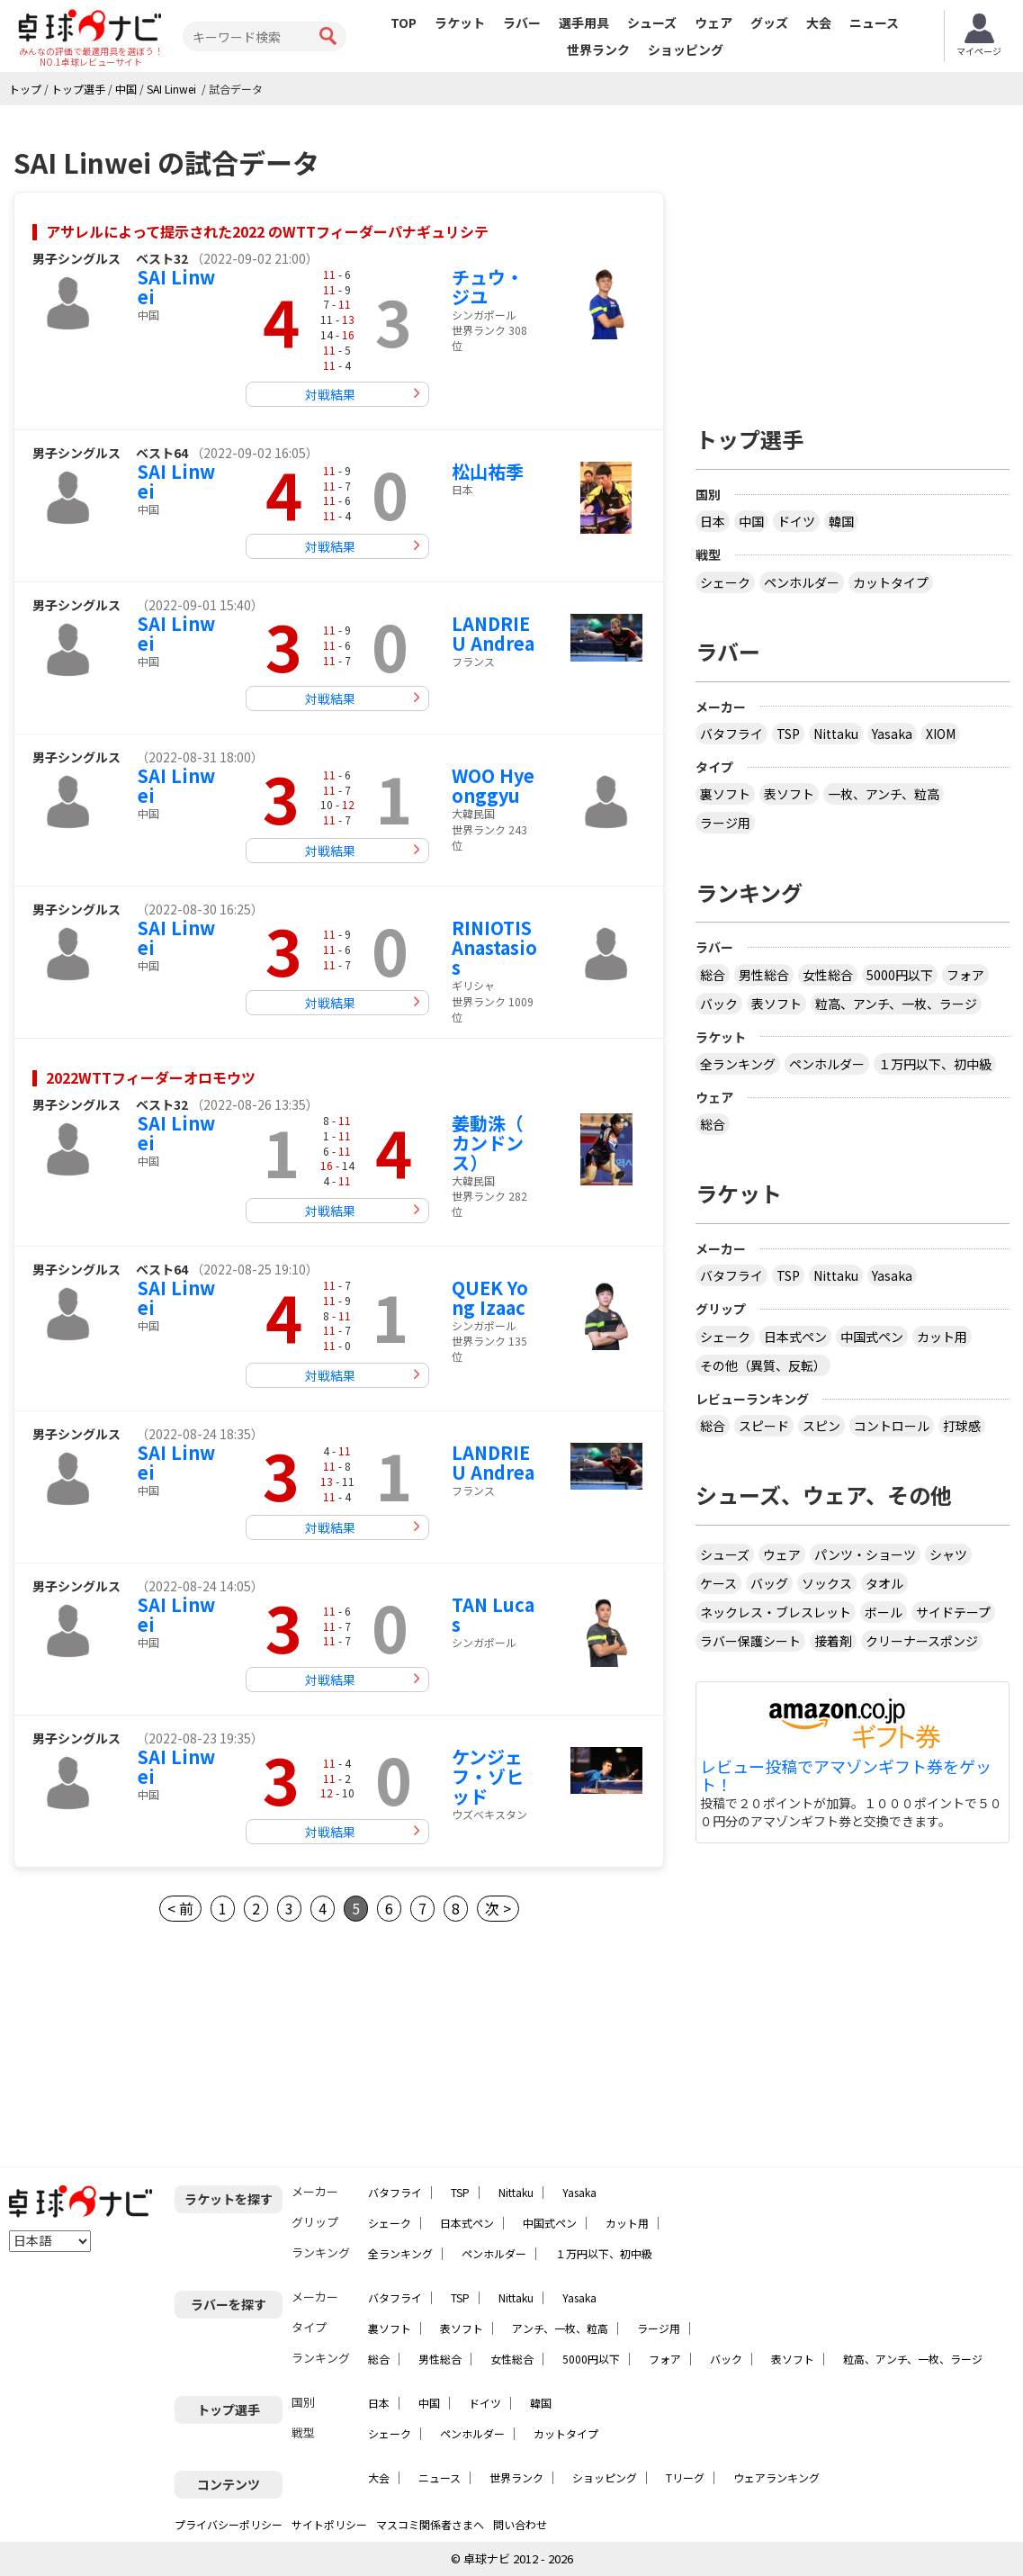 This screenshot has height=2576, width=1023. What do you see at coordinates (865, 1554) in the screenshot?
I see `パンツ・ショーツ` at bounding box center [865, 1554].